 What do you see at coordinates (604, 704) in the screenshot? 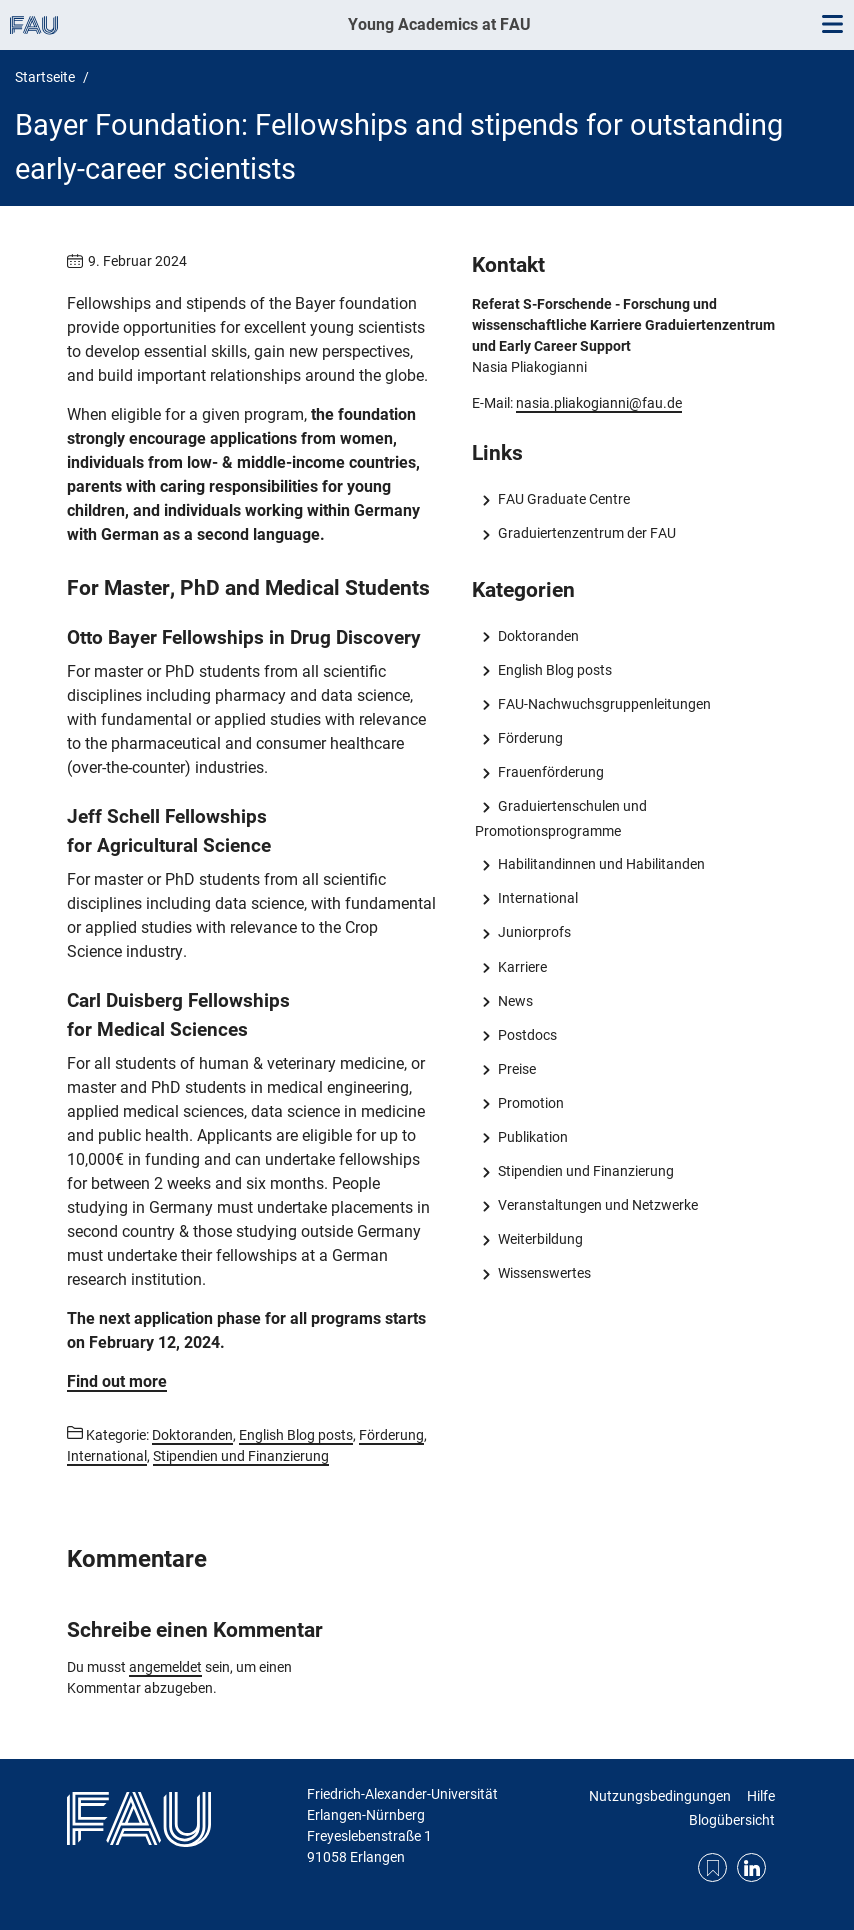
I see `FAU-Nachwuchsgruppenleitungen` at bounding box center [604, 704].